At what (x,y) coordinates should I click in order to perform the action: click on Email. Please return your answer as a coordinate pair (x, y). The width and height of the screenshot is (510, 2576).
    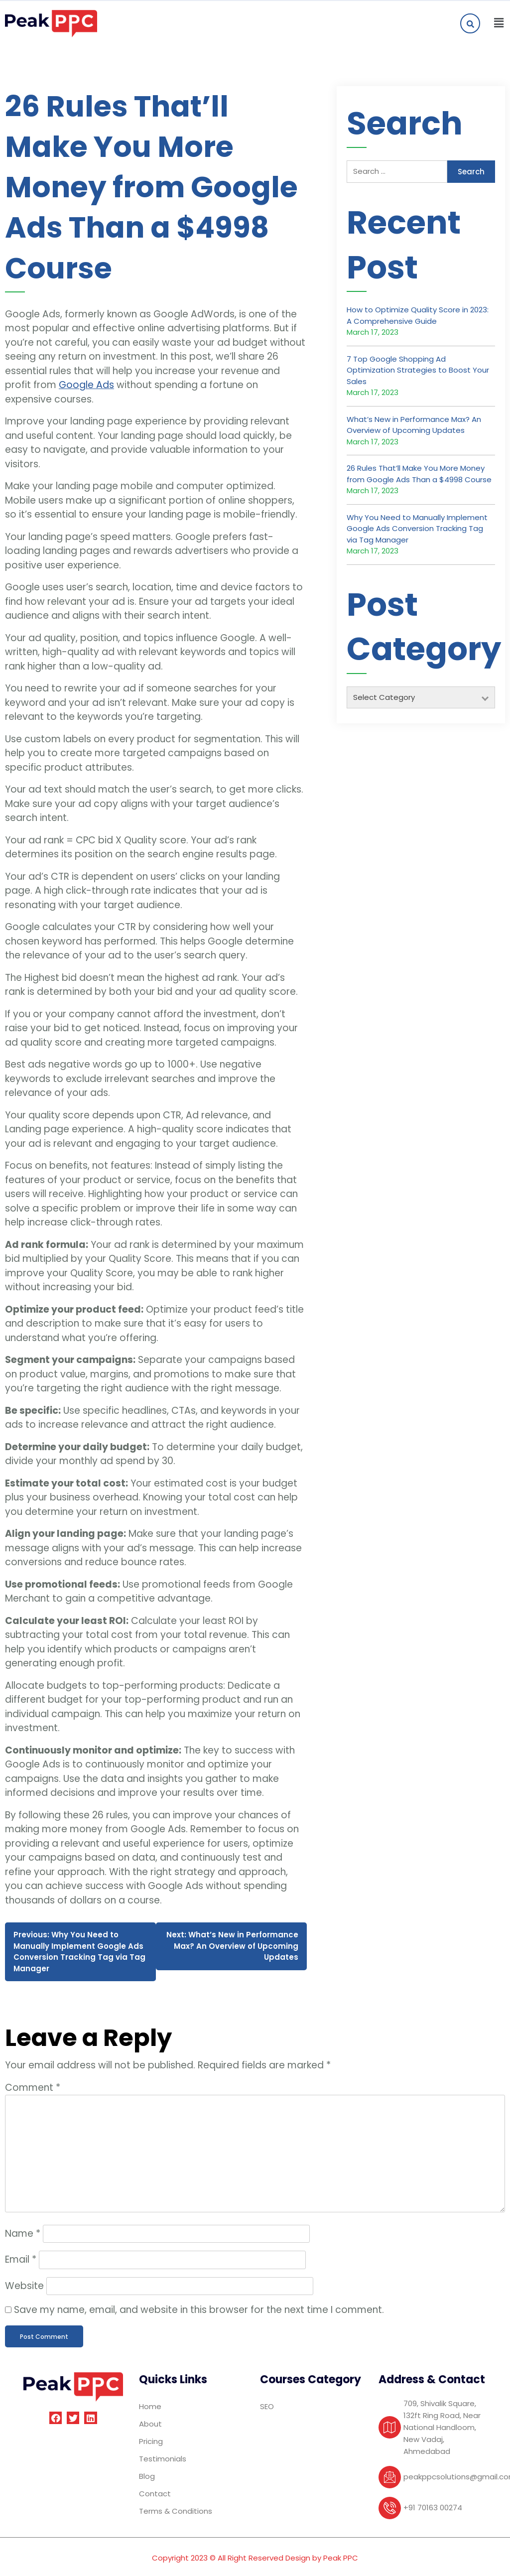
    Looking at the image, I should click on (20, 2259).